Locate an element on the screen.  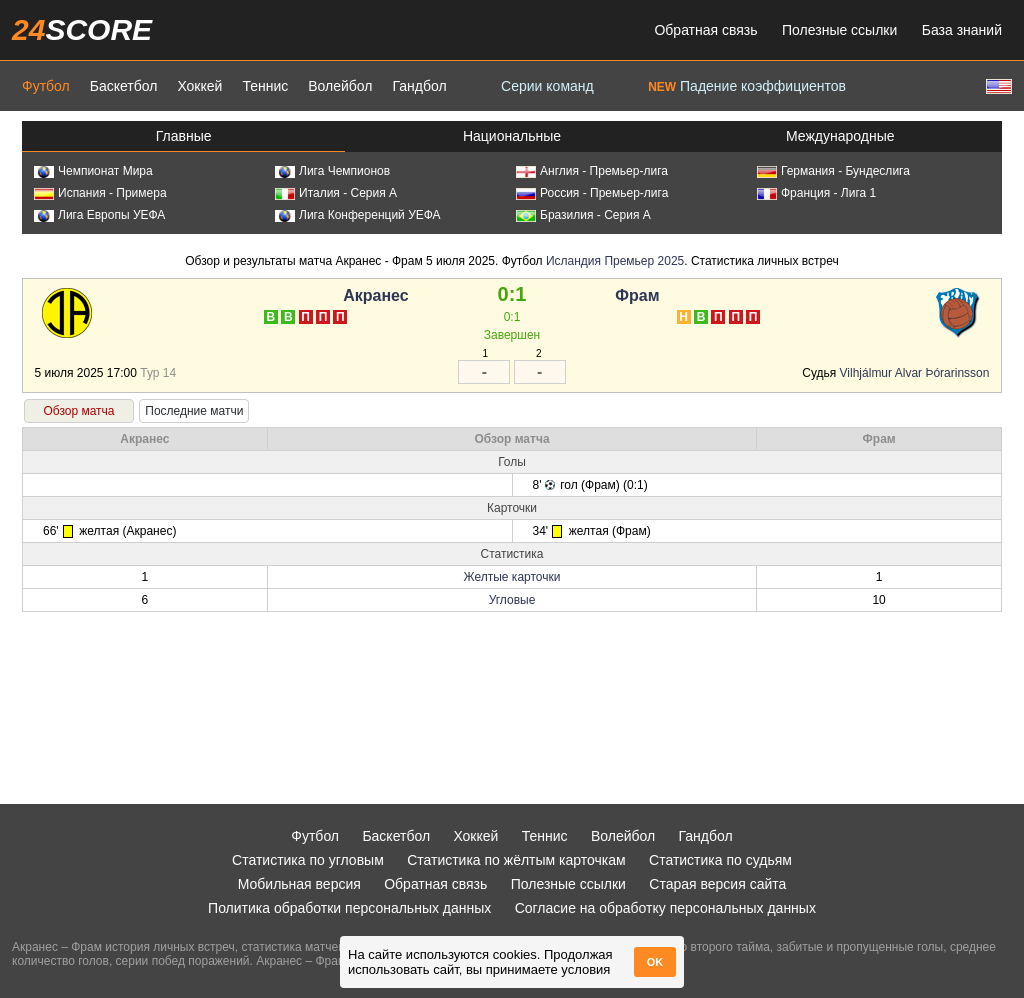
Исландия Премьер 2025 is located at coordinates (615, 261).